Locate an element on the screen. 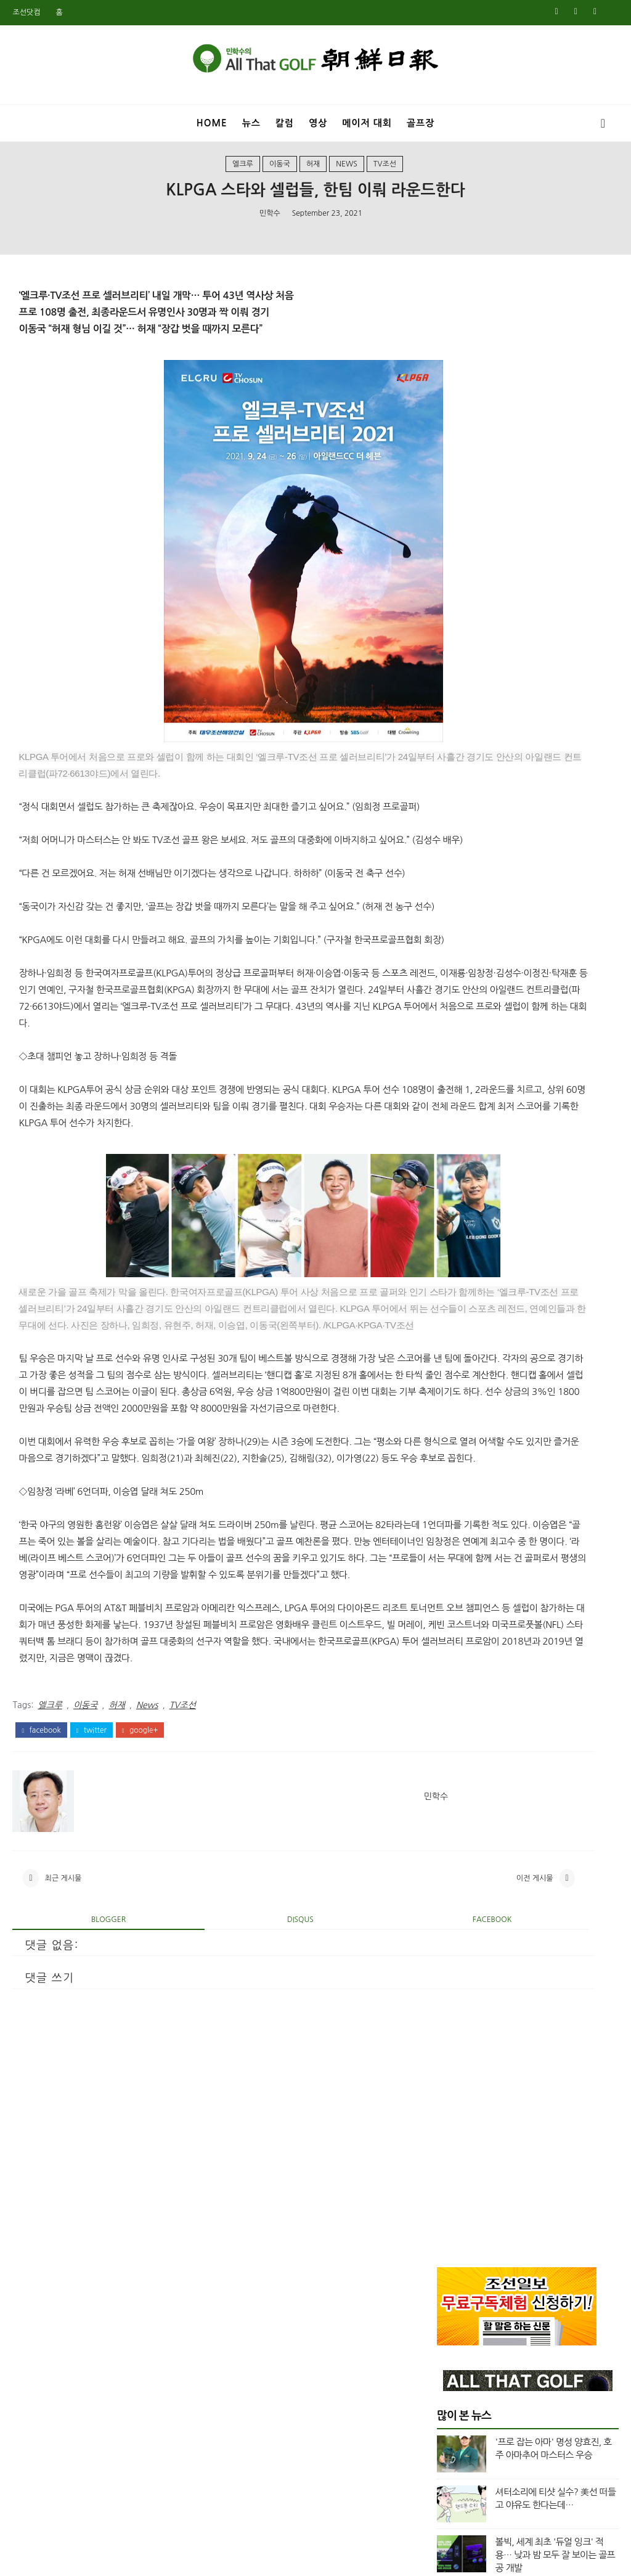 Image resolution: width=631 pixels, height=2576 pixels. 7월 2023 is located at coordinates (455, 1325).